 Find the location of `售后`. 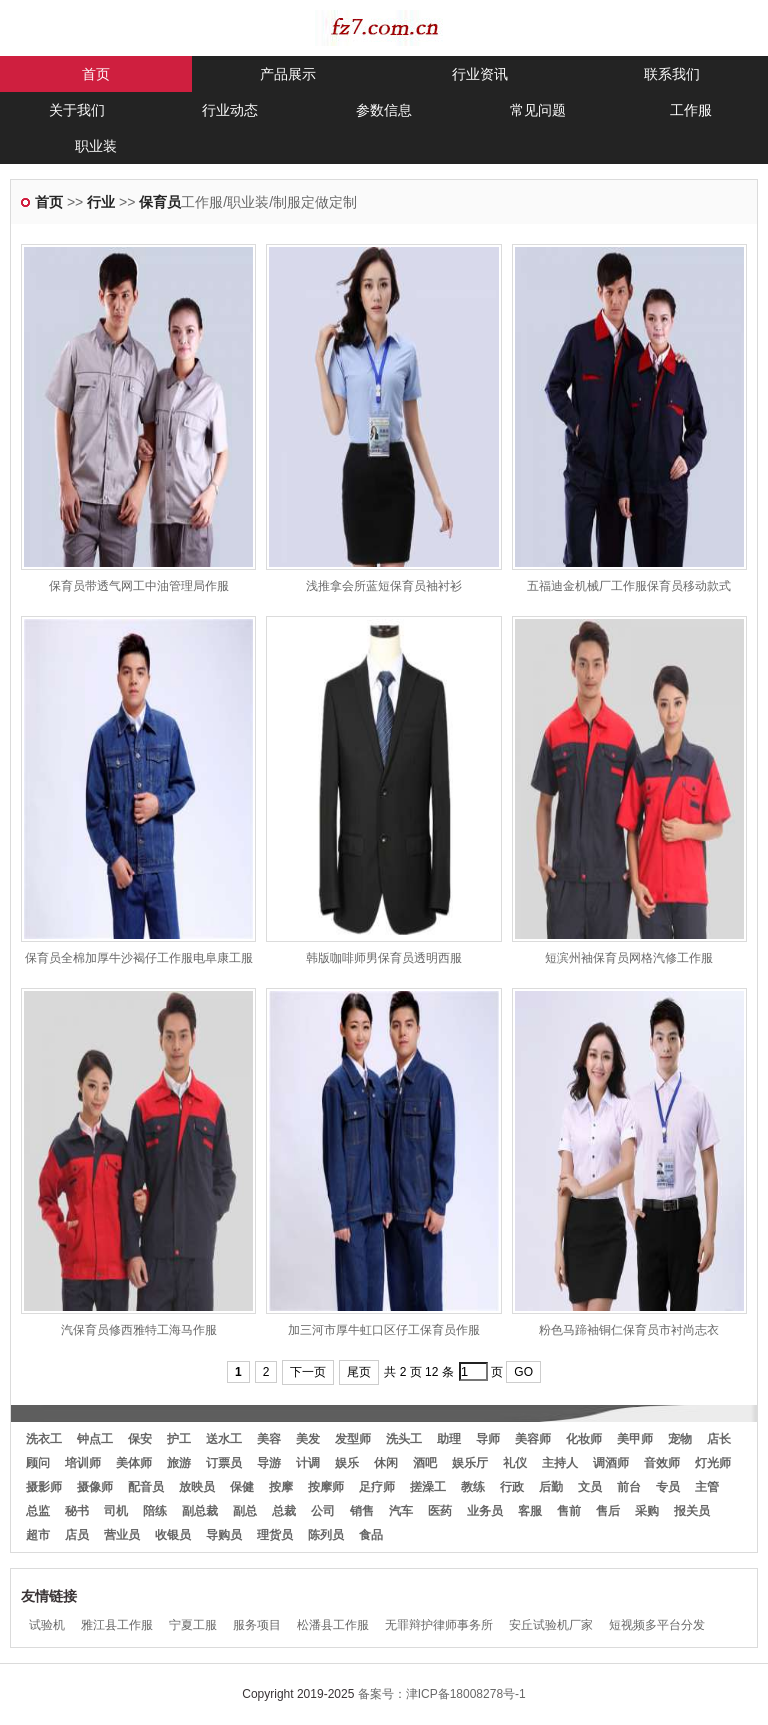

售后 is located at coordinates (608, 1511).